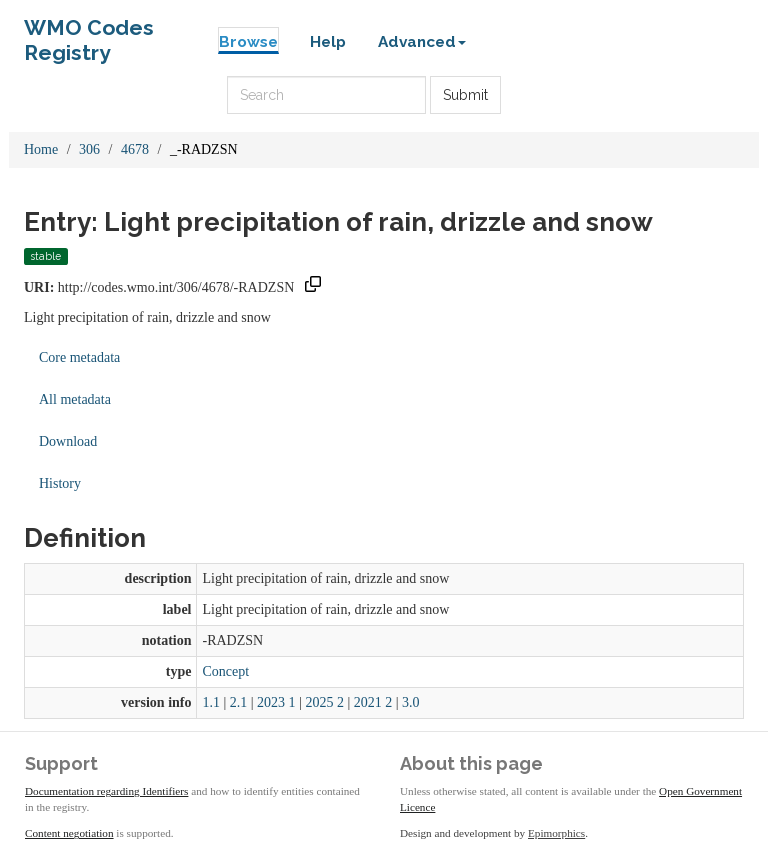 This screenshot has width=768, height=861. What do you see at coordinates (225, 671) in the screenshot?
I see `Concept` at bounding box center [225, 671].